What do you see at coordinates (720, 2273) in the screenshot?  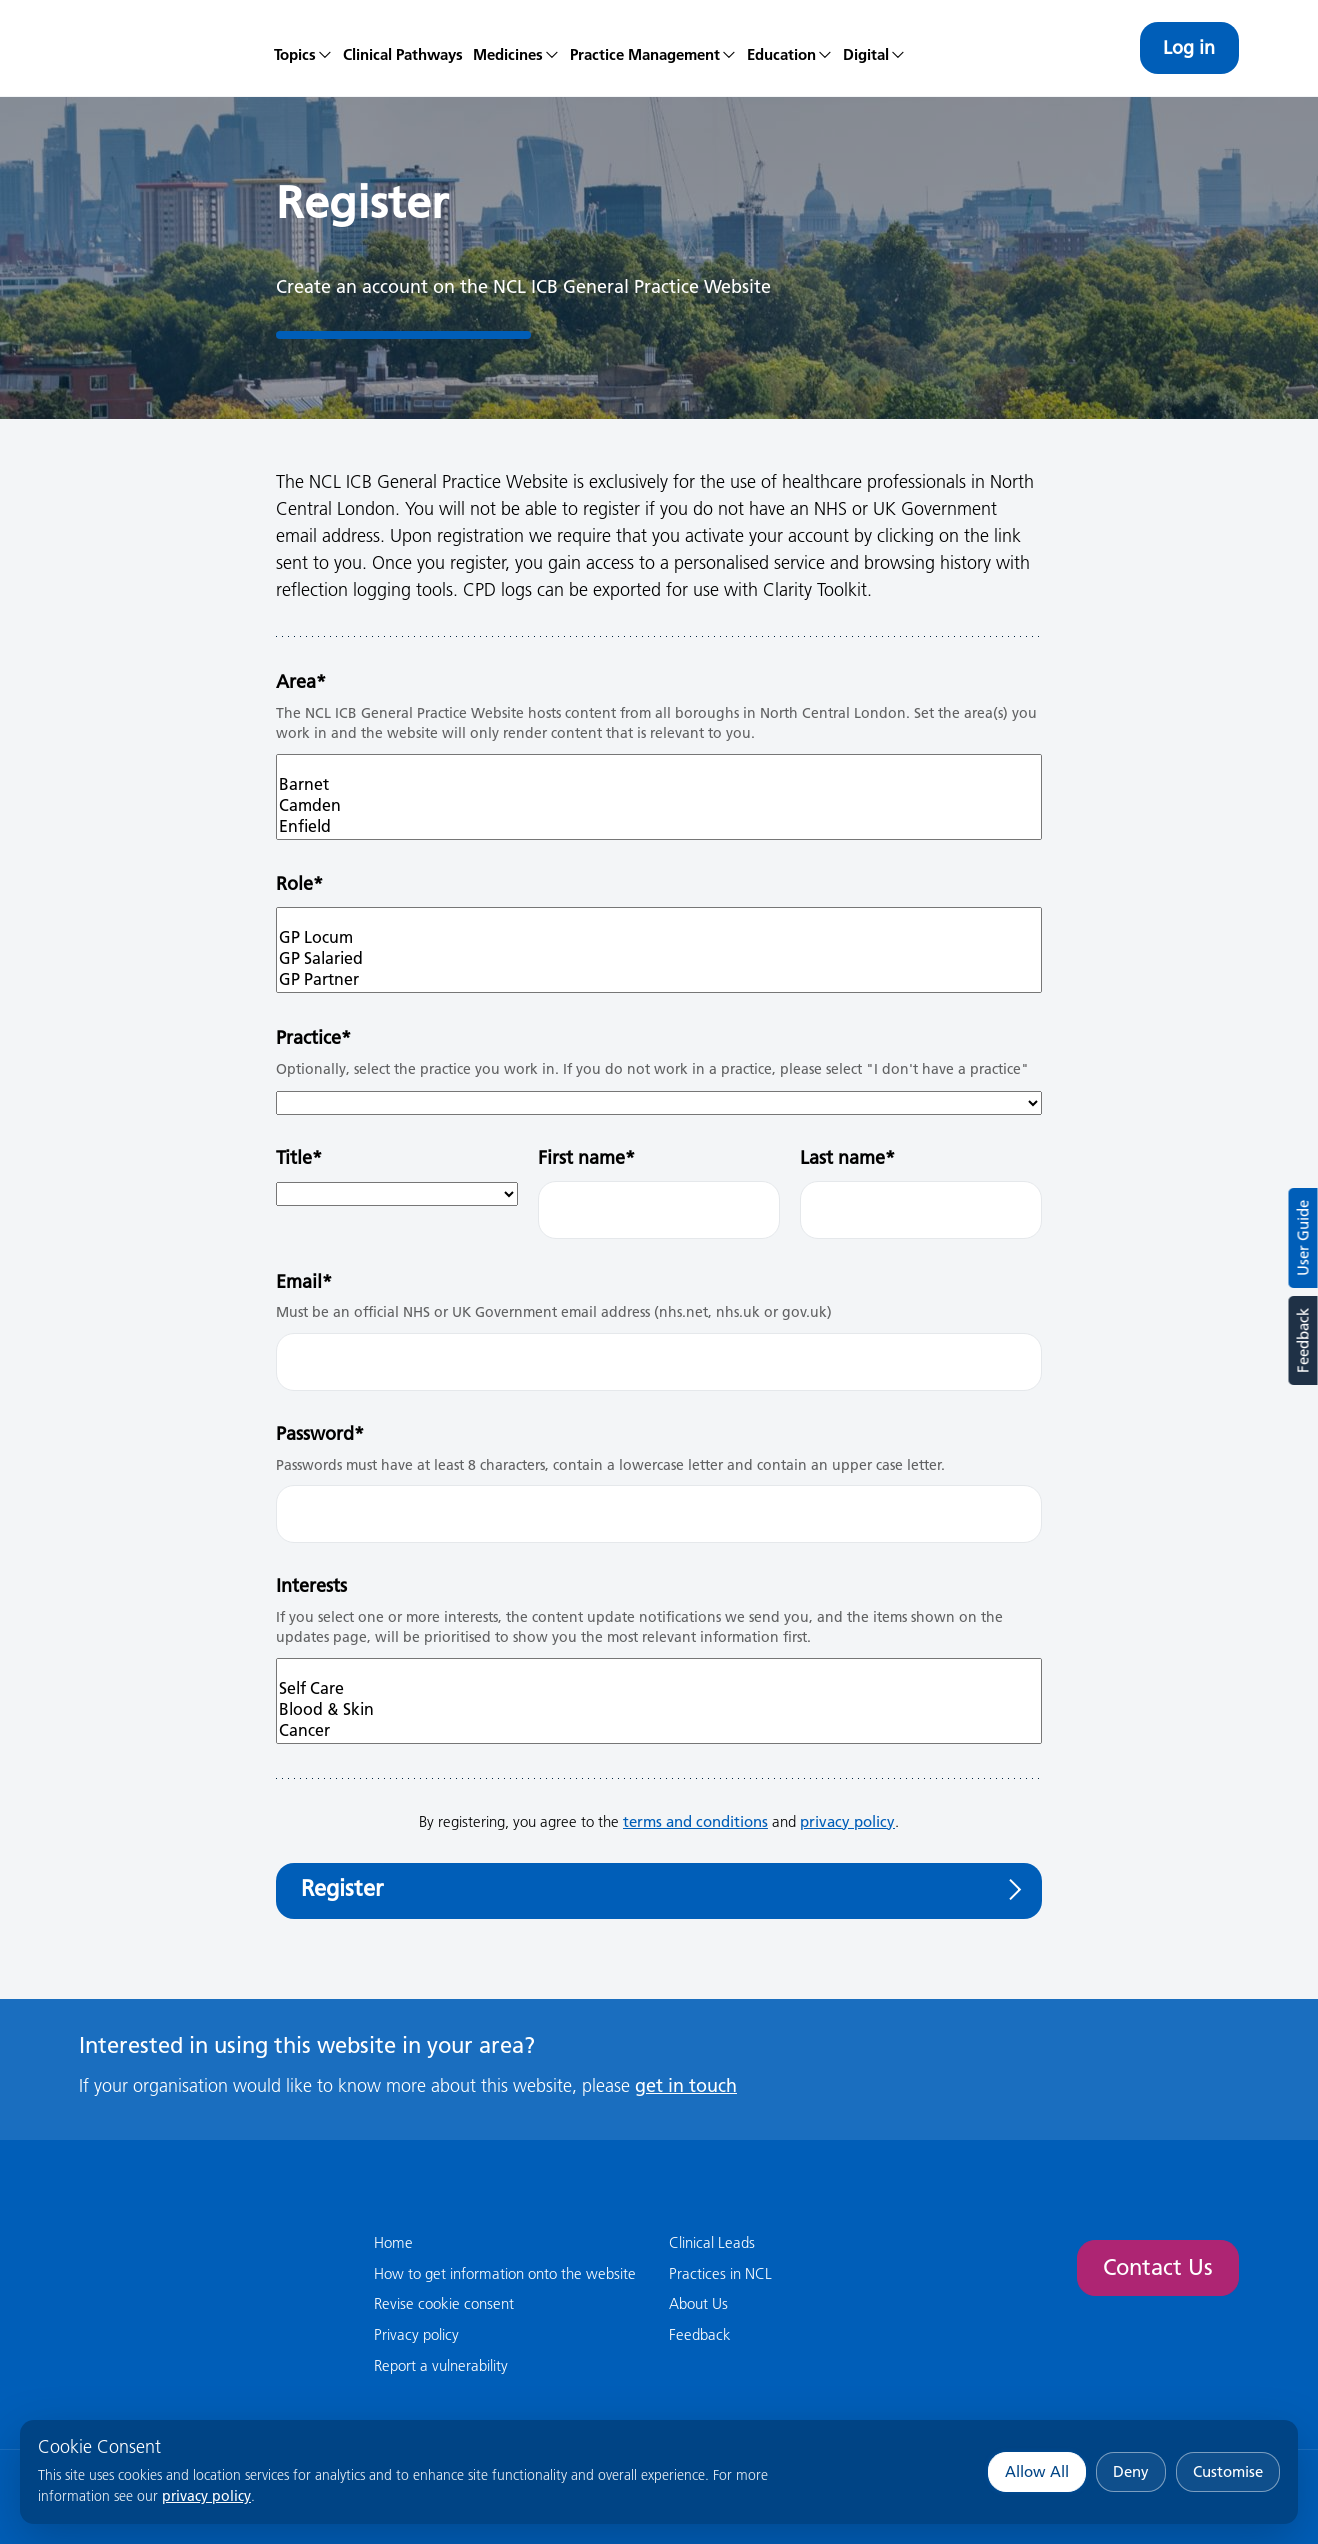 I see `Practices in NCL` at bounding box center [720, 2273].